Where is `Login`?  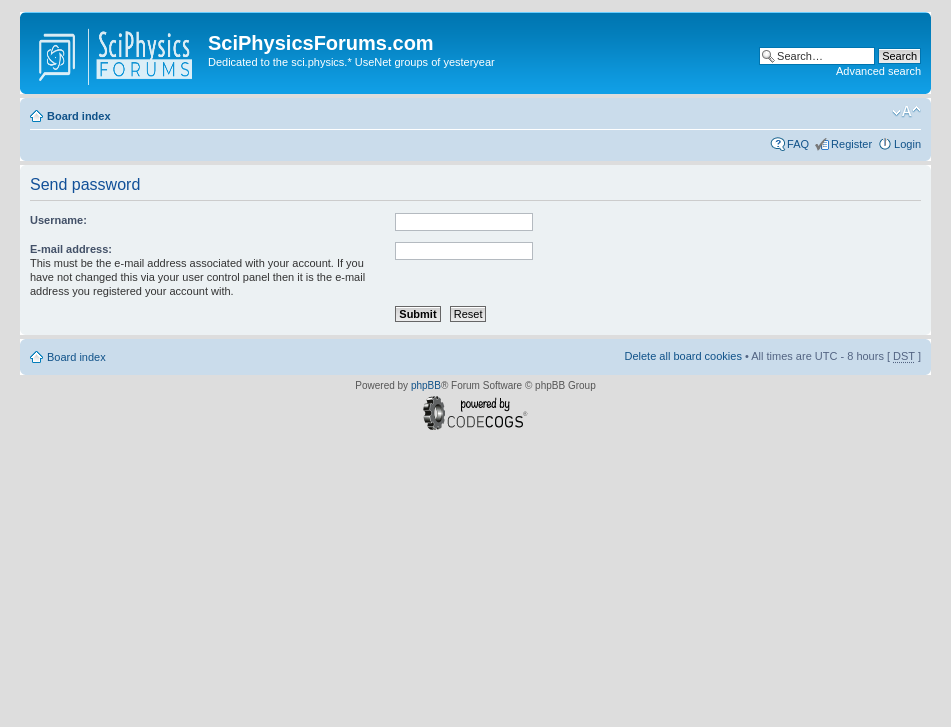
Login is located at coordinates (907, 144).